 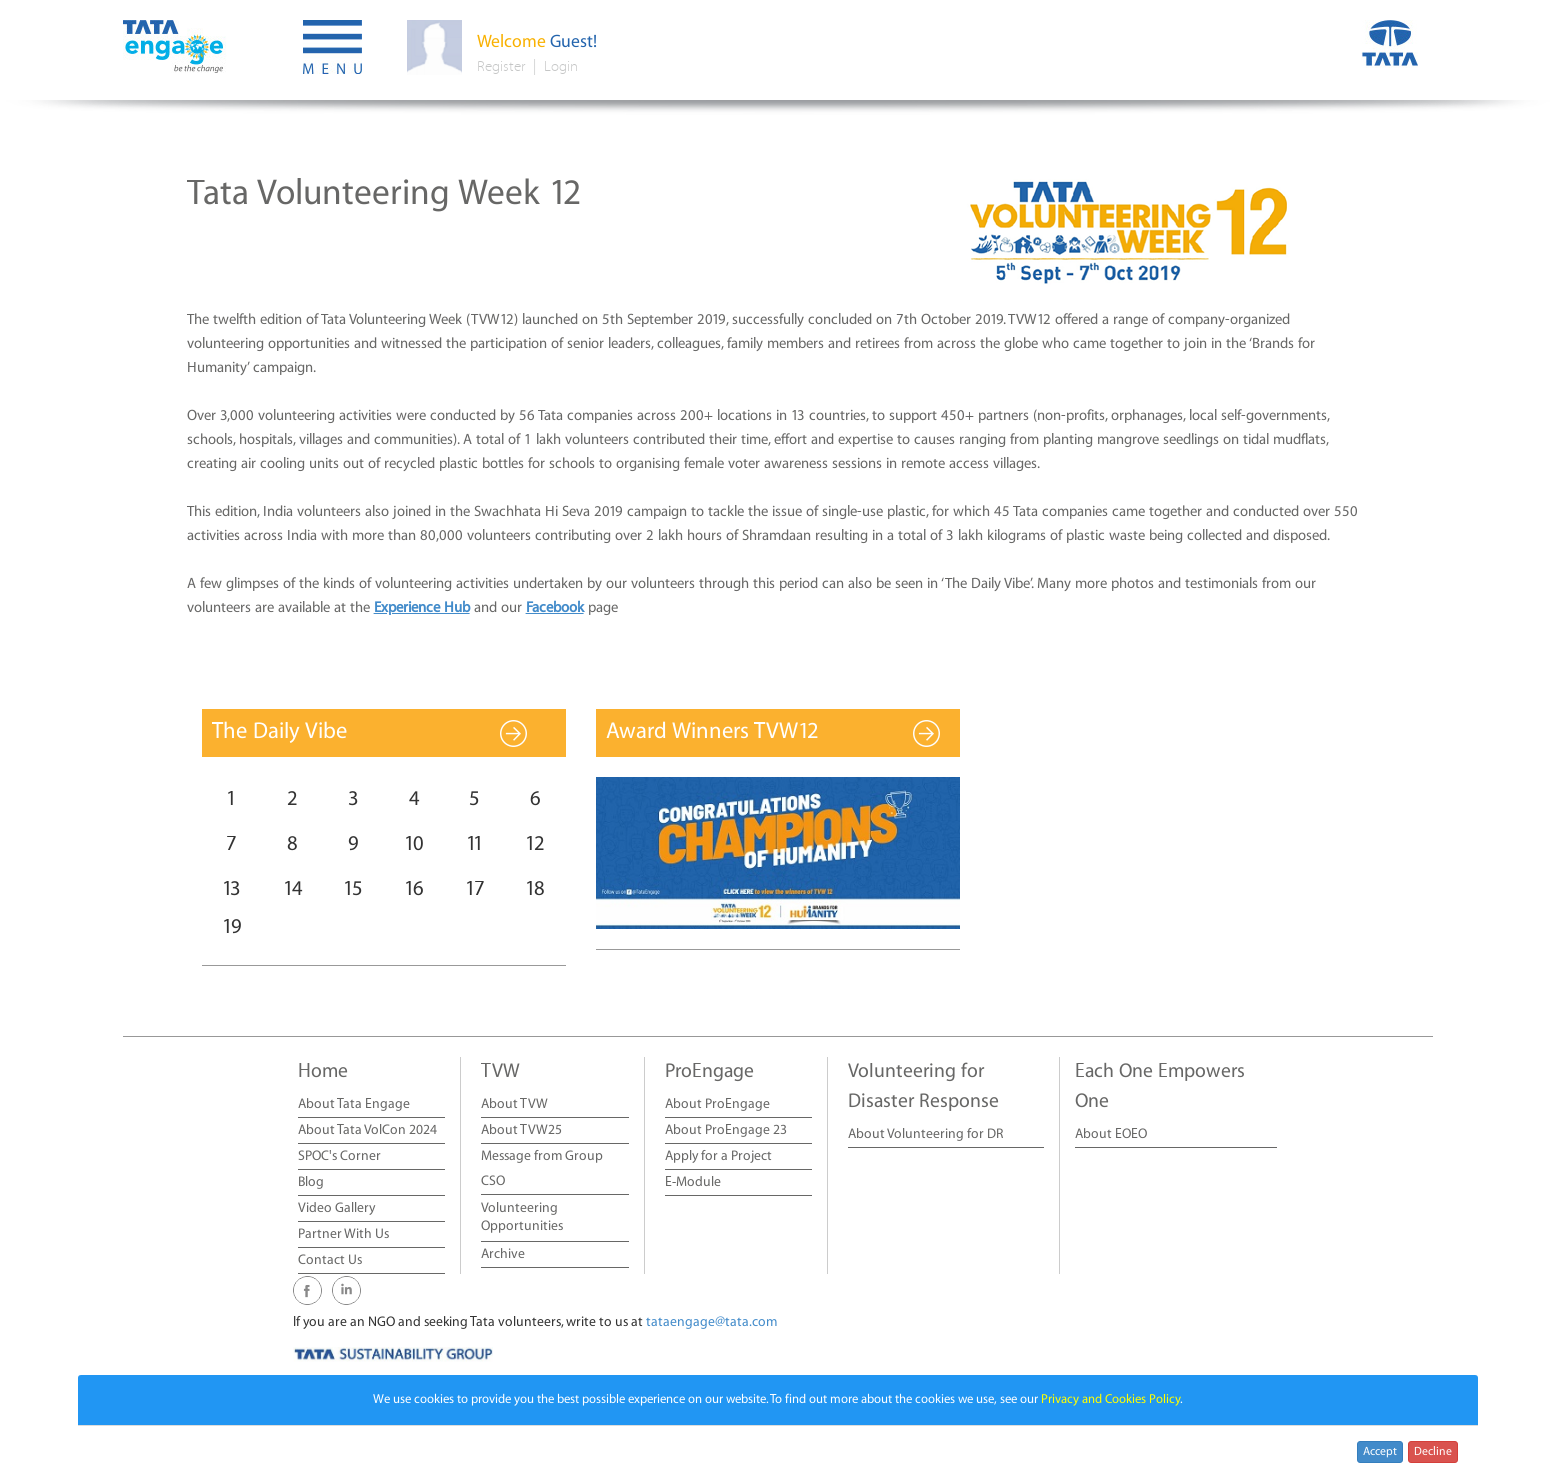 I want to click on Archive, so click(x=503, y=1254).